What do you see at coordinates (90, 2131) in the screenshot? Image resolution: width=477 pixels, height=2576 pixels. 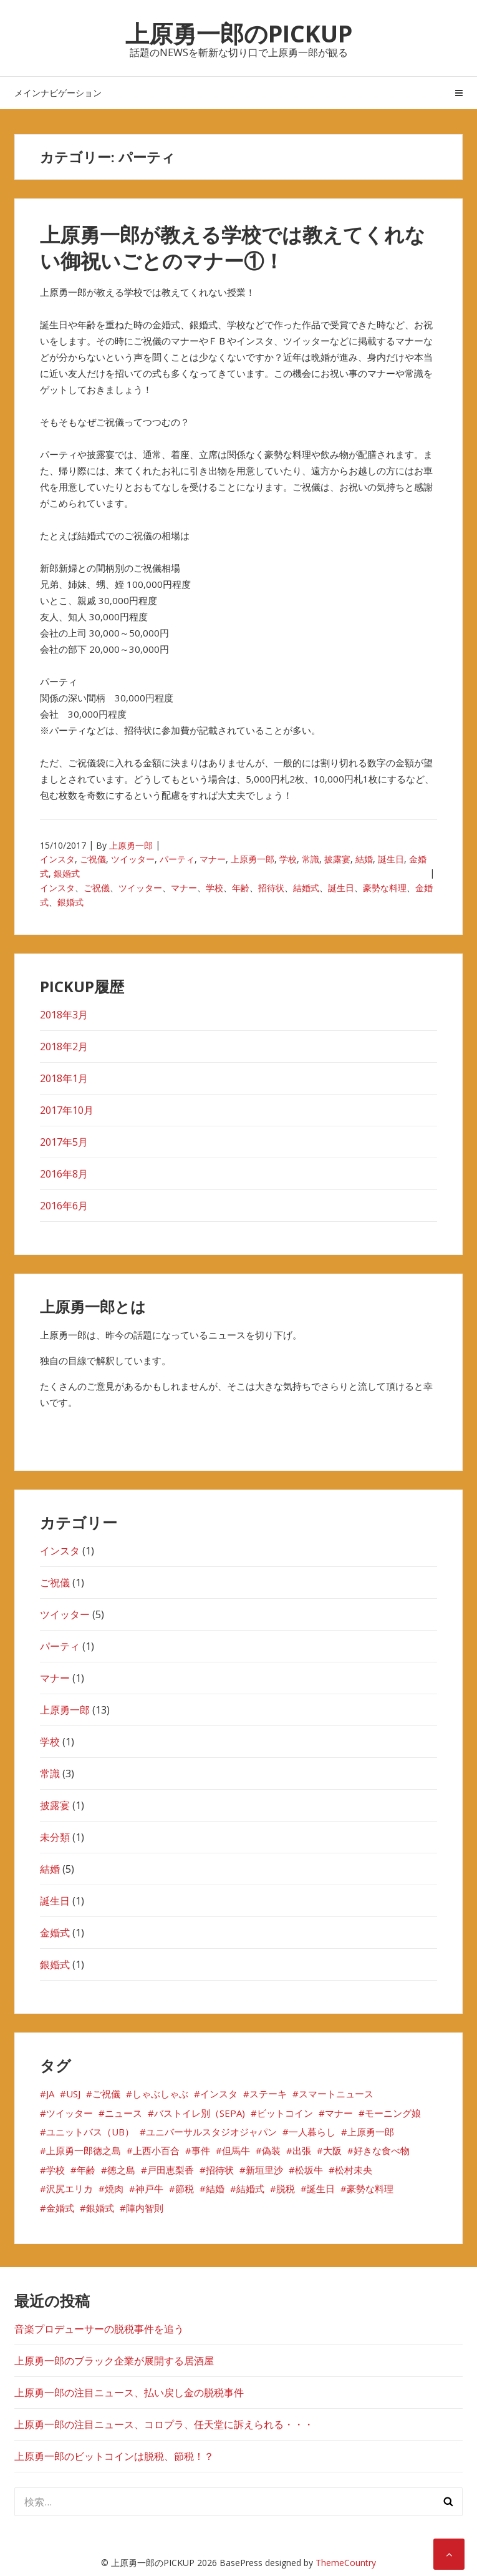 I see `ユニットバス（UB）` at bounding box center [90, 2131].